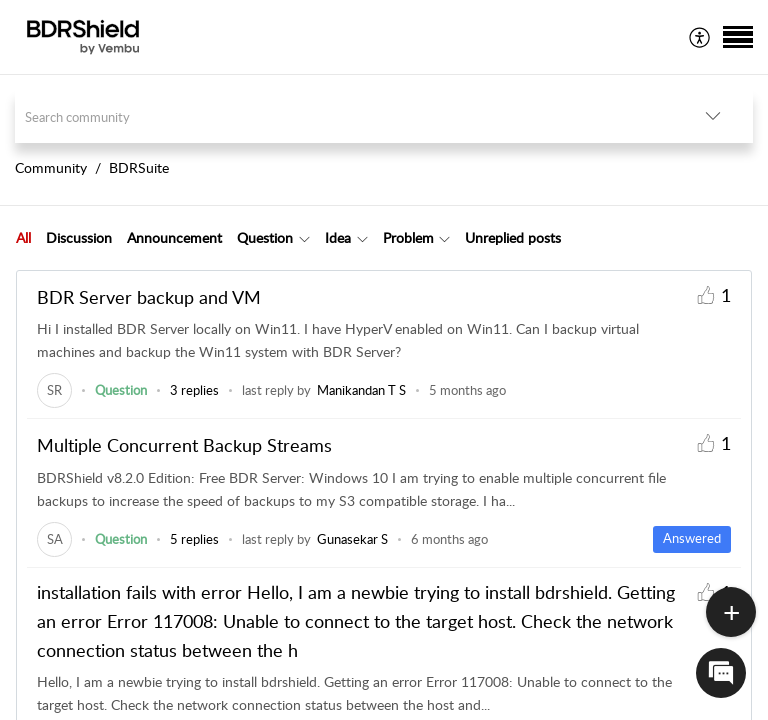 This screenshot has width=768, height=720. Describe the element at coordinates (23, 238) in the screenshot. I see `[tab]` at that location.